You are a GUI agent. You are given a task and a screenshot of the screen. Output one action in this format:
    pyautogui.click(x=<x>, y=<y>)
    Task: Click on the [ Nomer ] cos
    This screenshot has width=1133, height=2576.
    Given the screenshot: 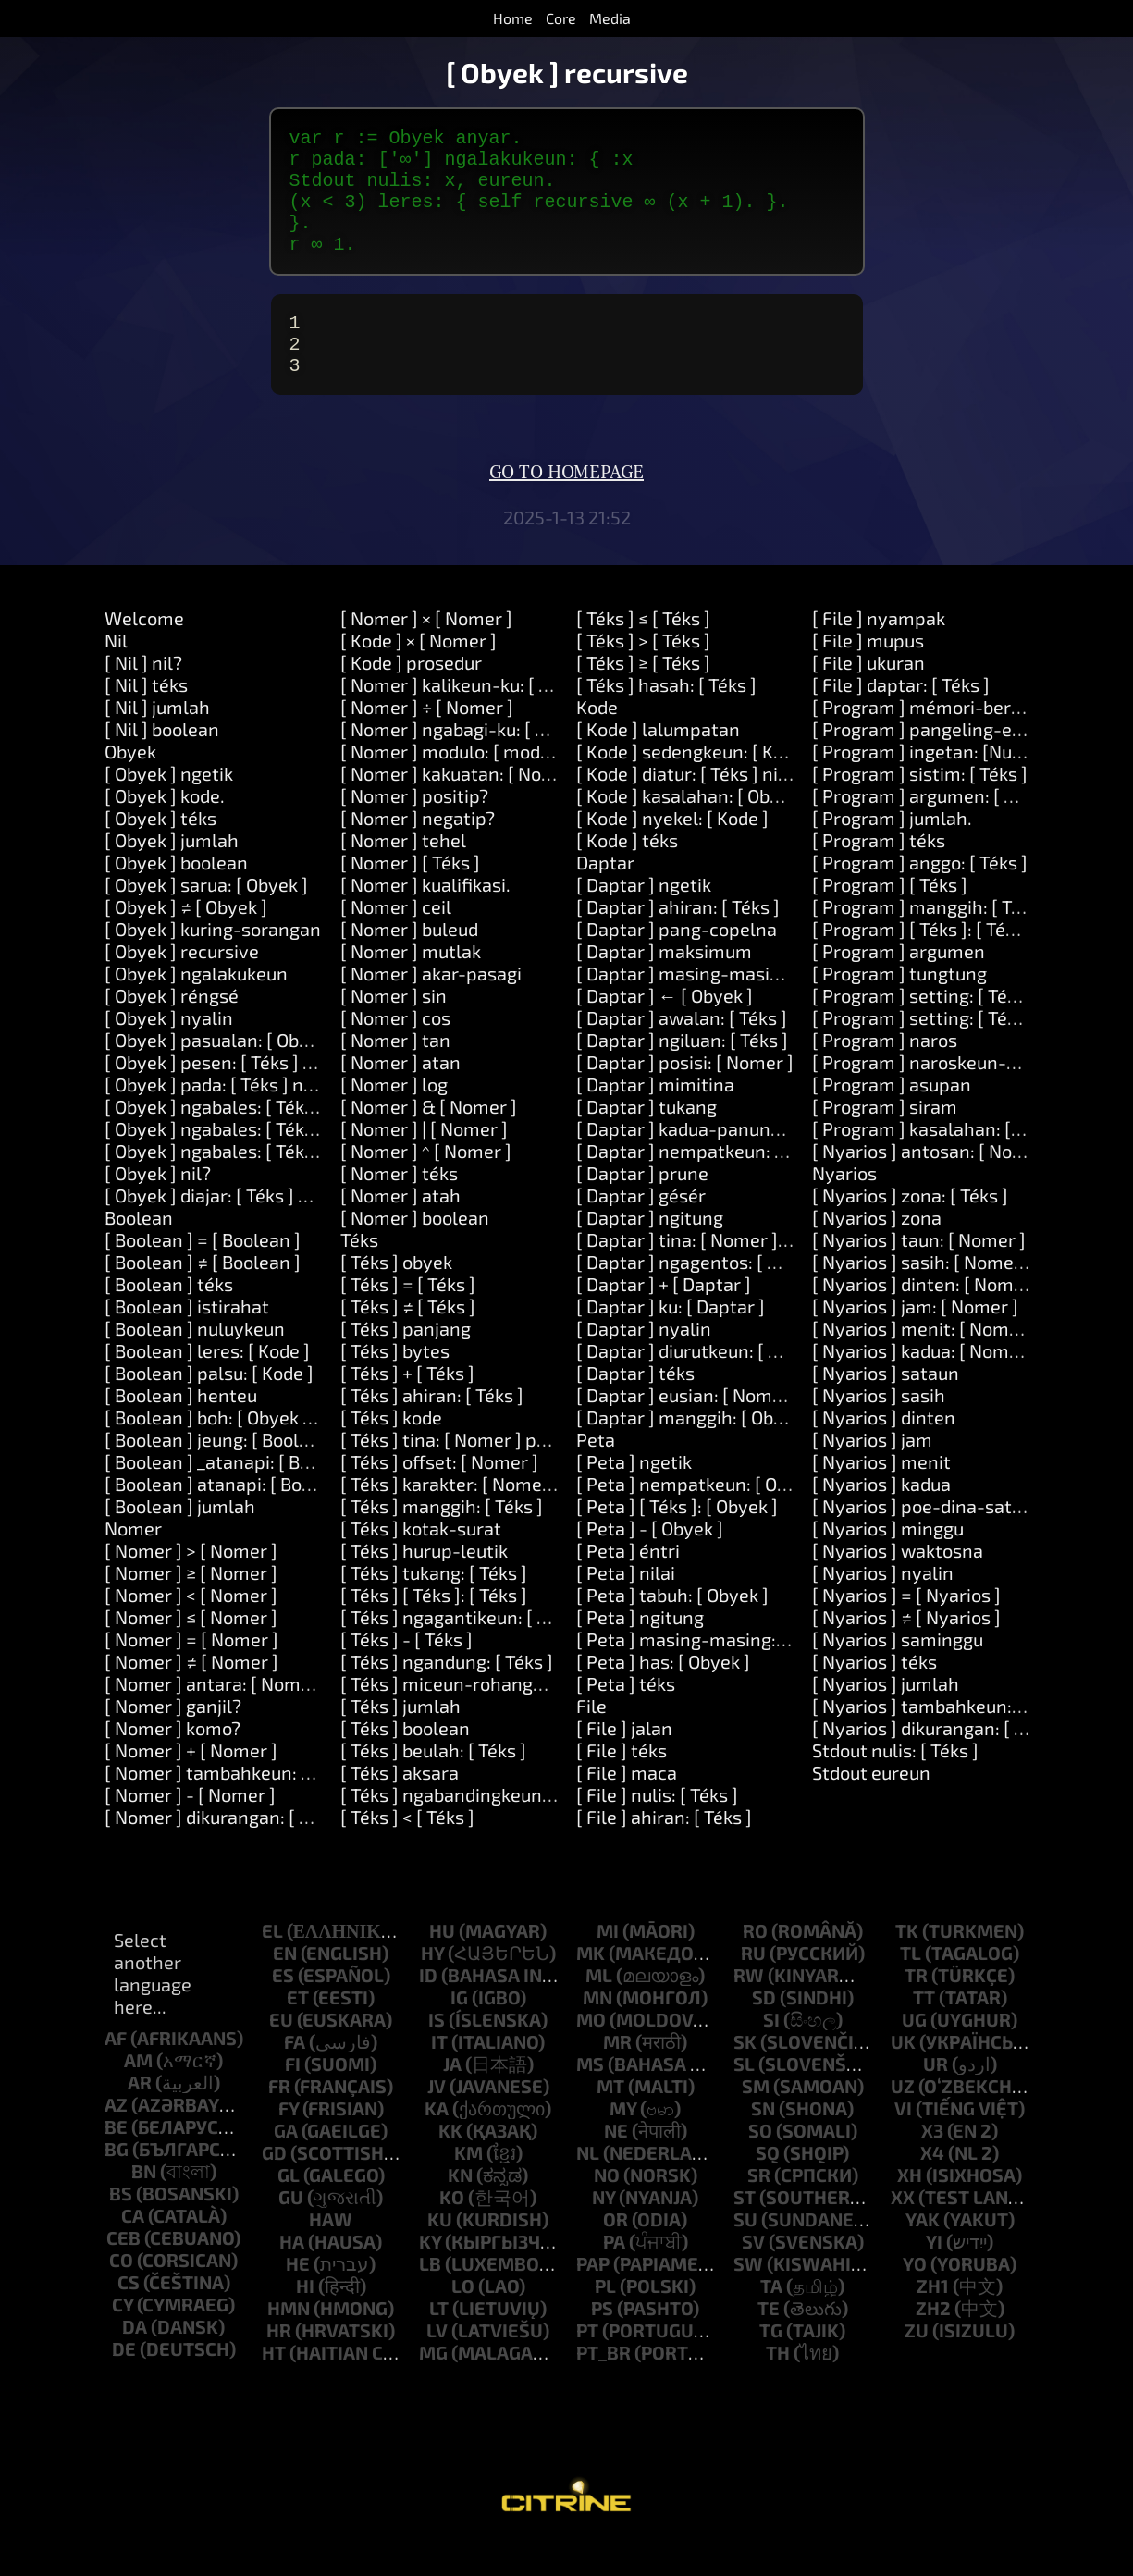 What is the action you would take?
    pyautogui.click(x=395, y=1051)
    